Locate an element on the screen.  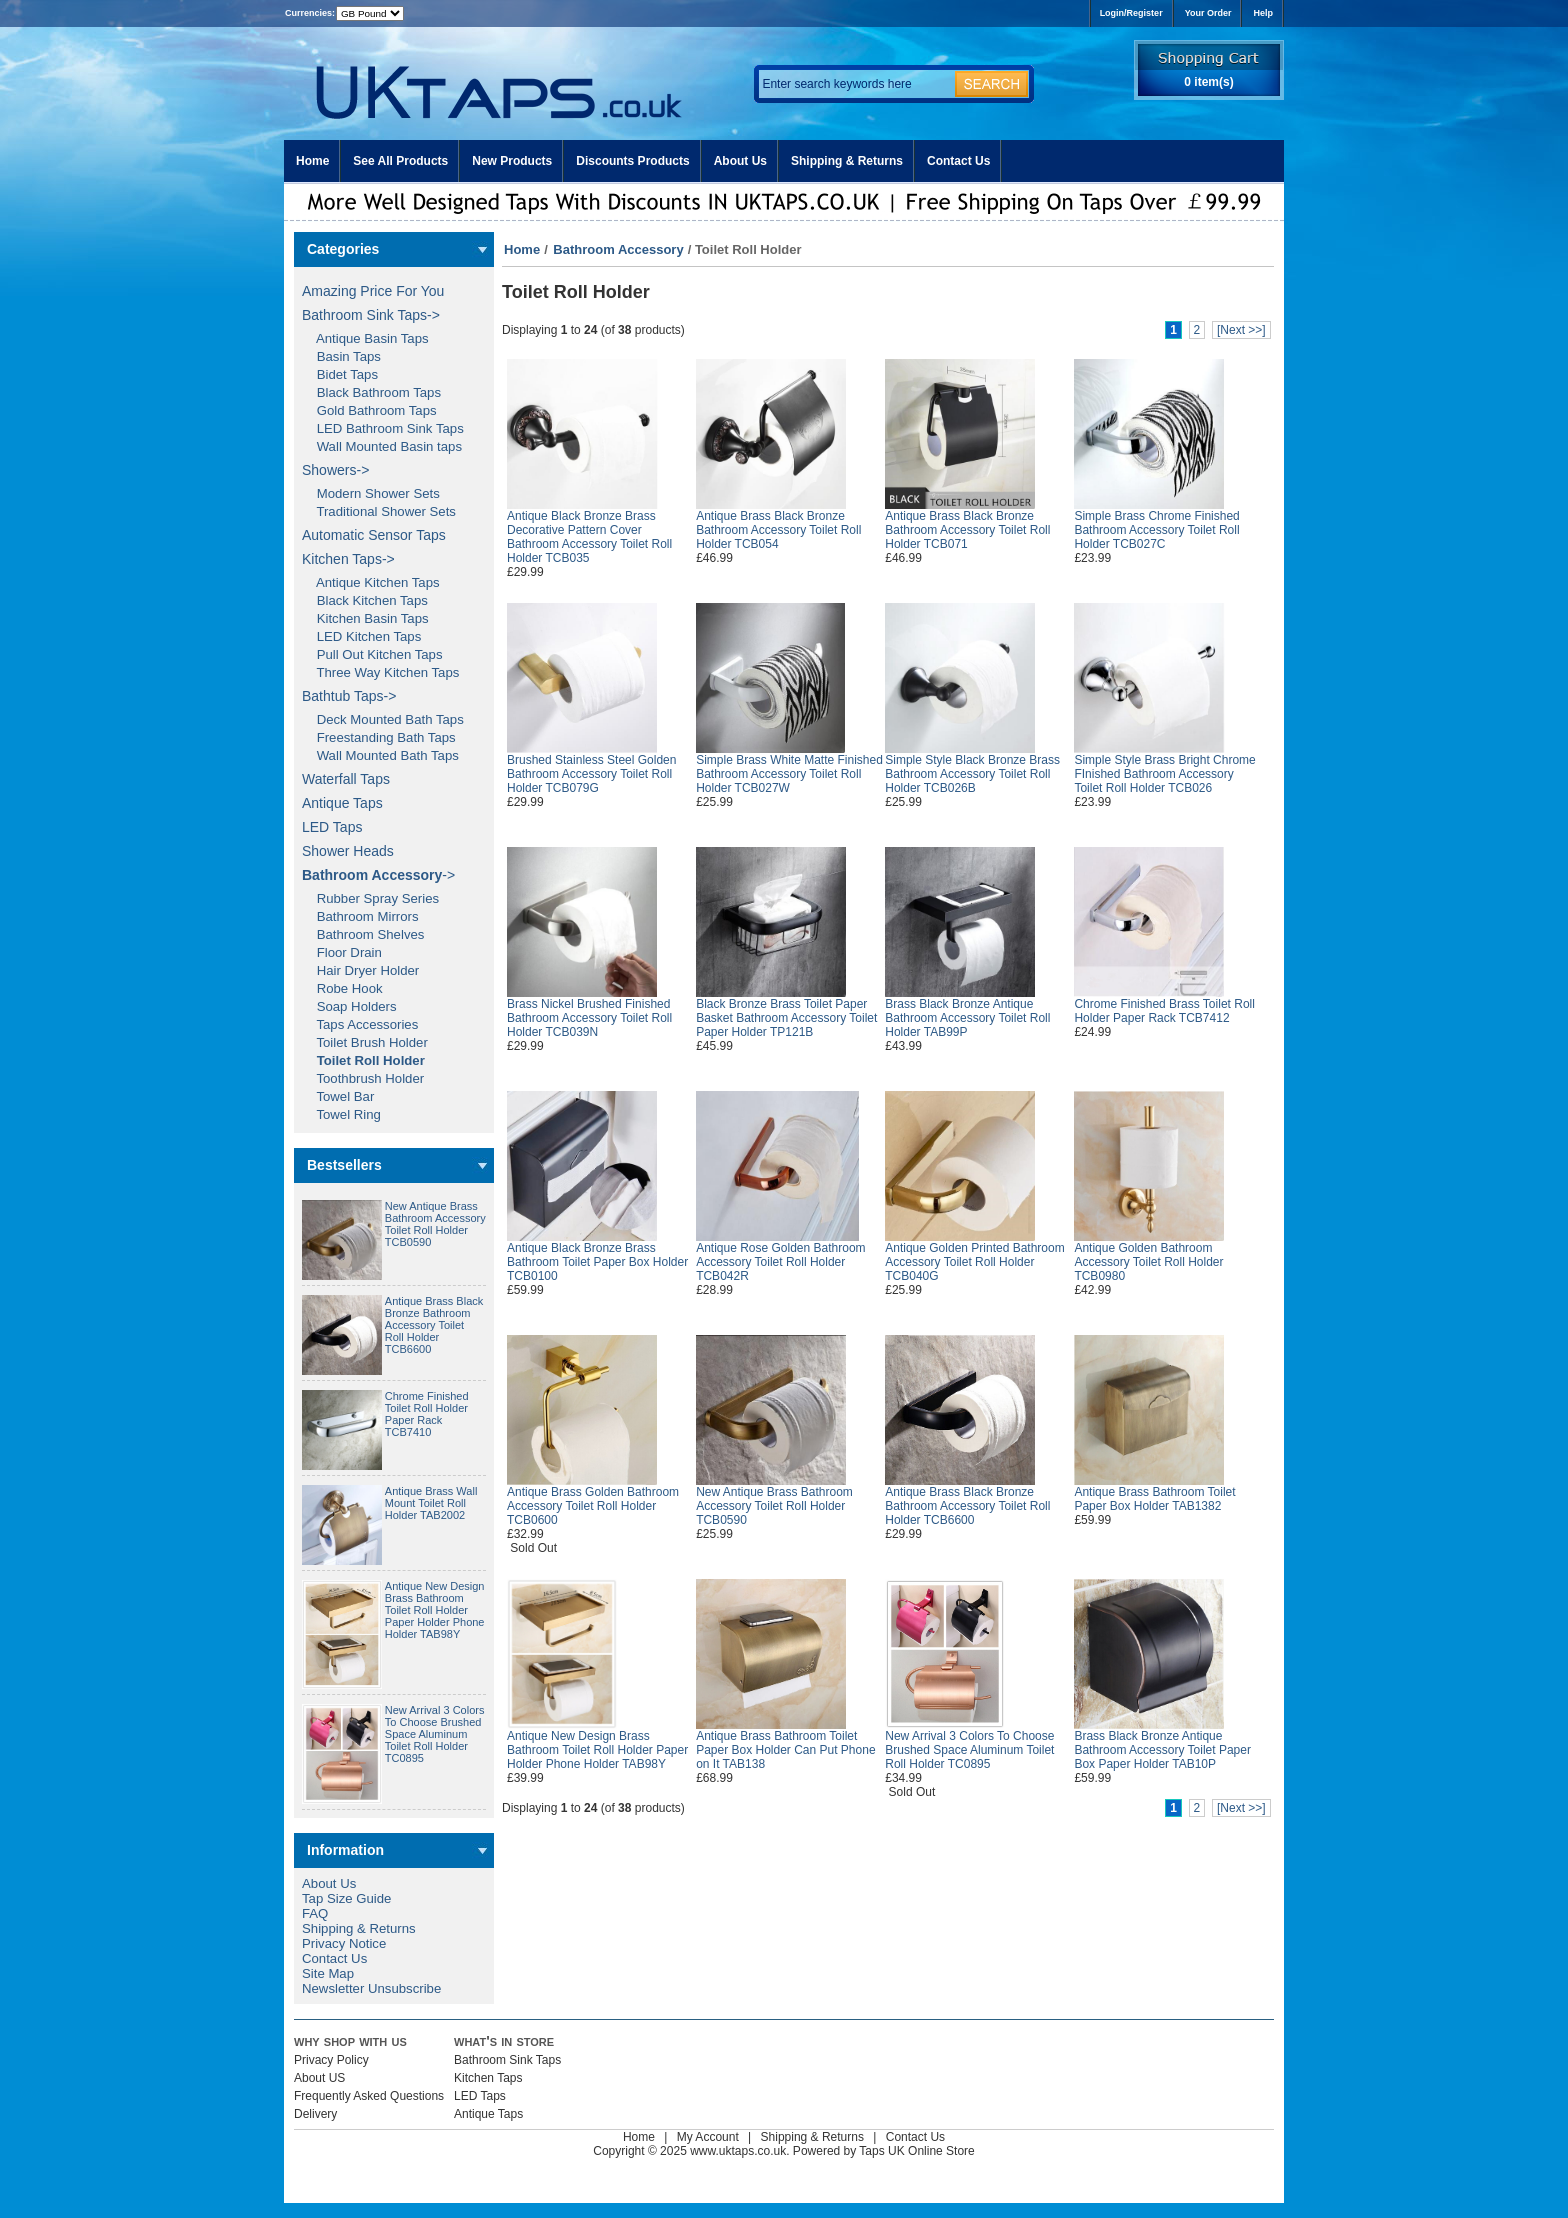
Amazing Price For You is located at coordinates (373, 291).